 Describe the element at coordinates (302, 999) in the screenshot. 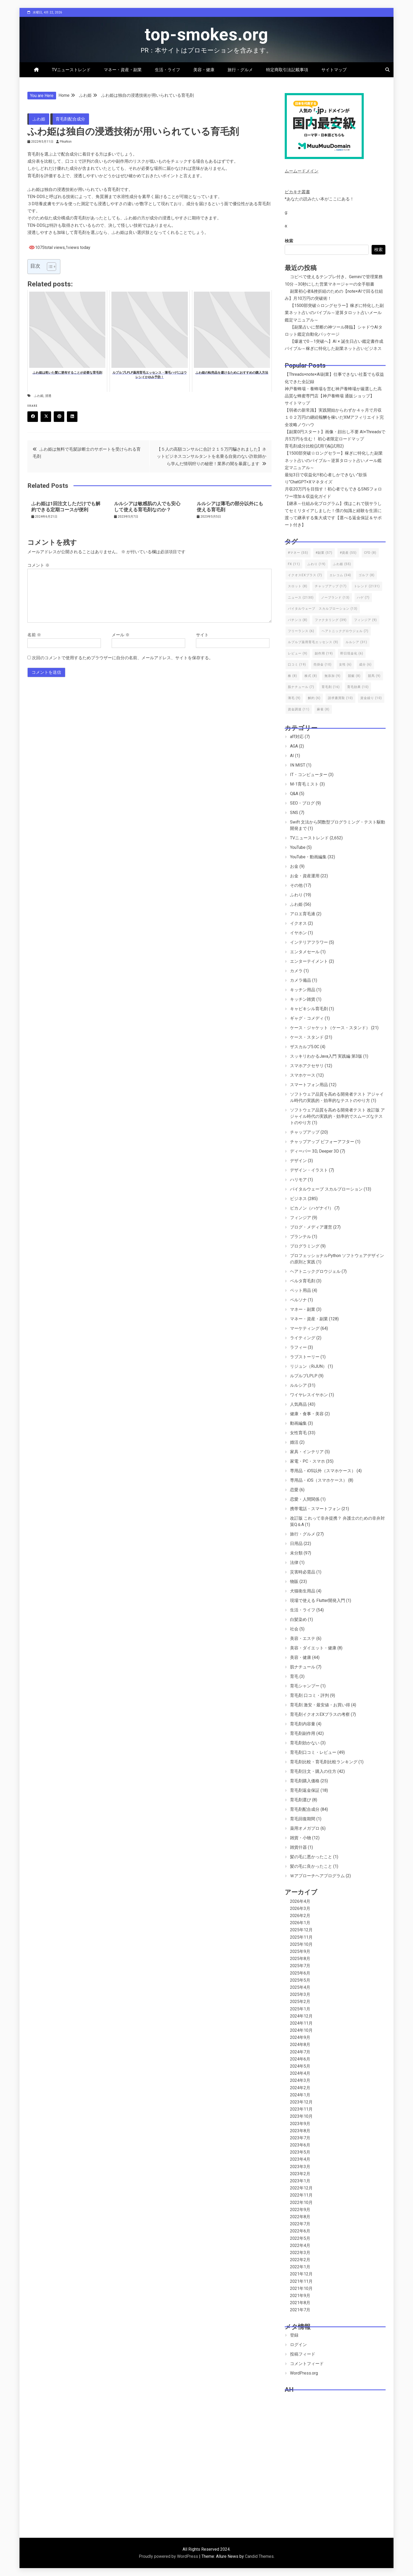

I see `キッチン雑貨` at that location.